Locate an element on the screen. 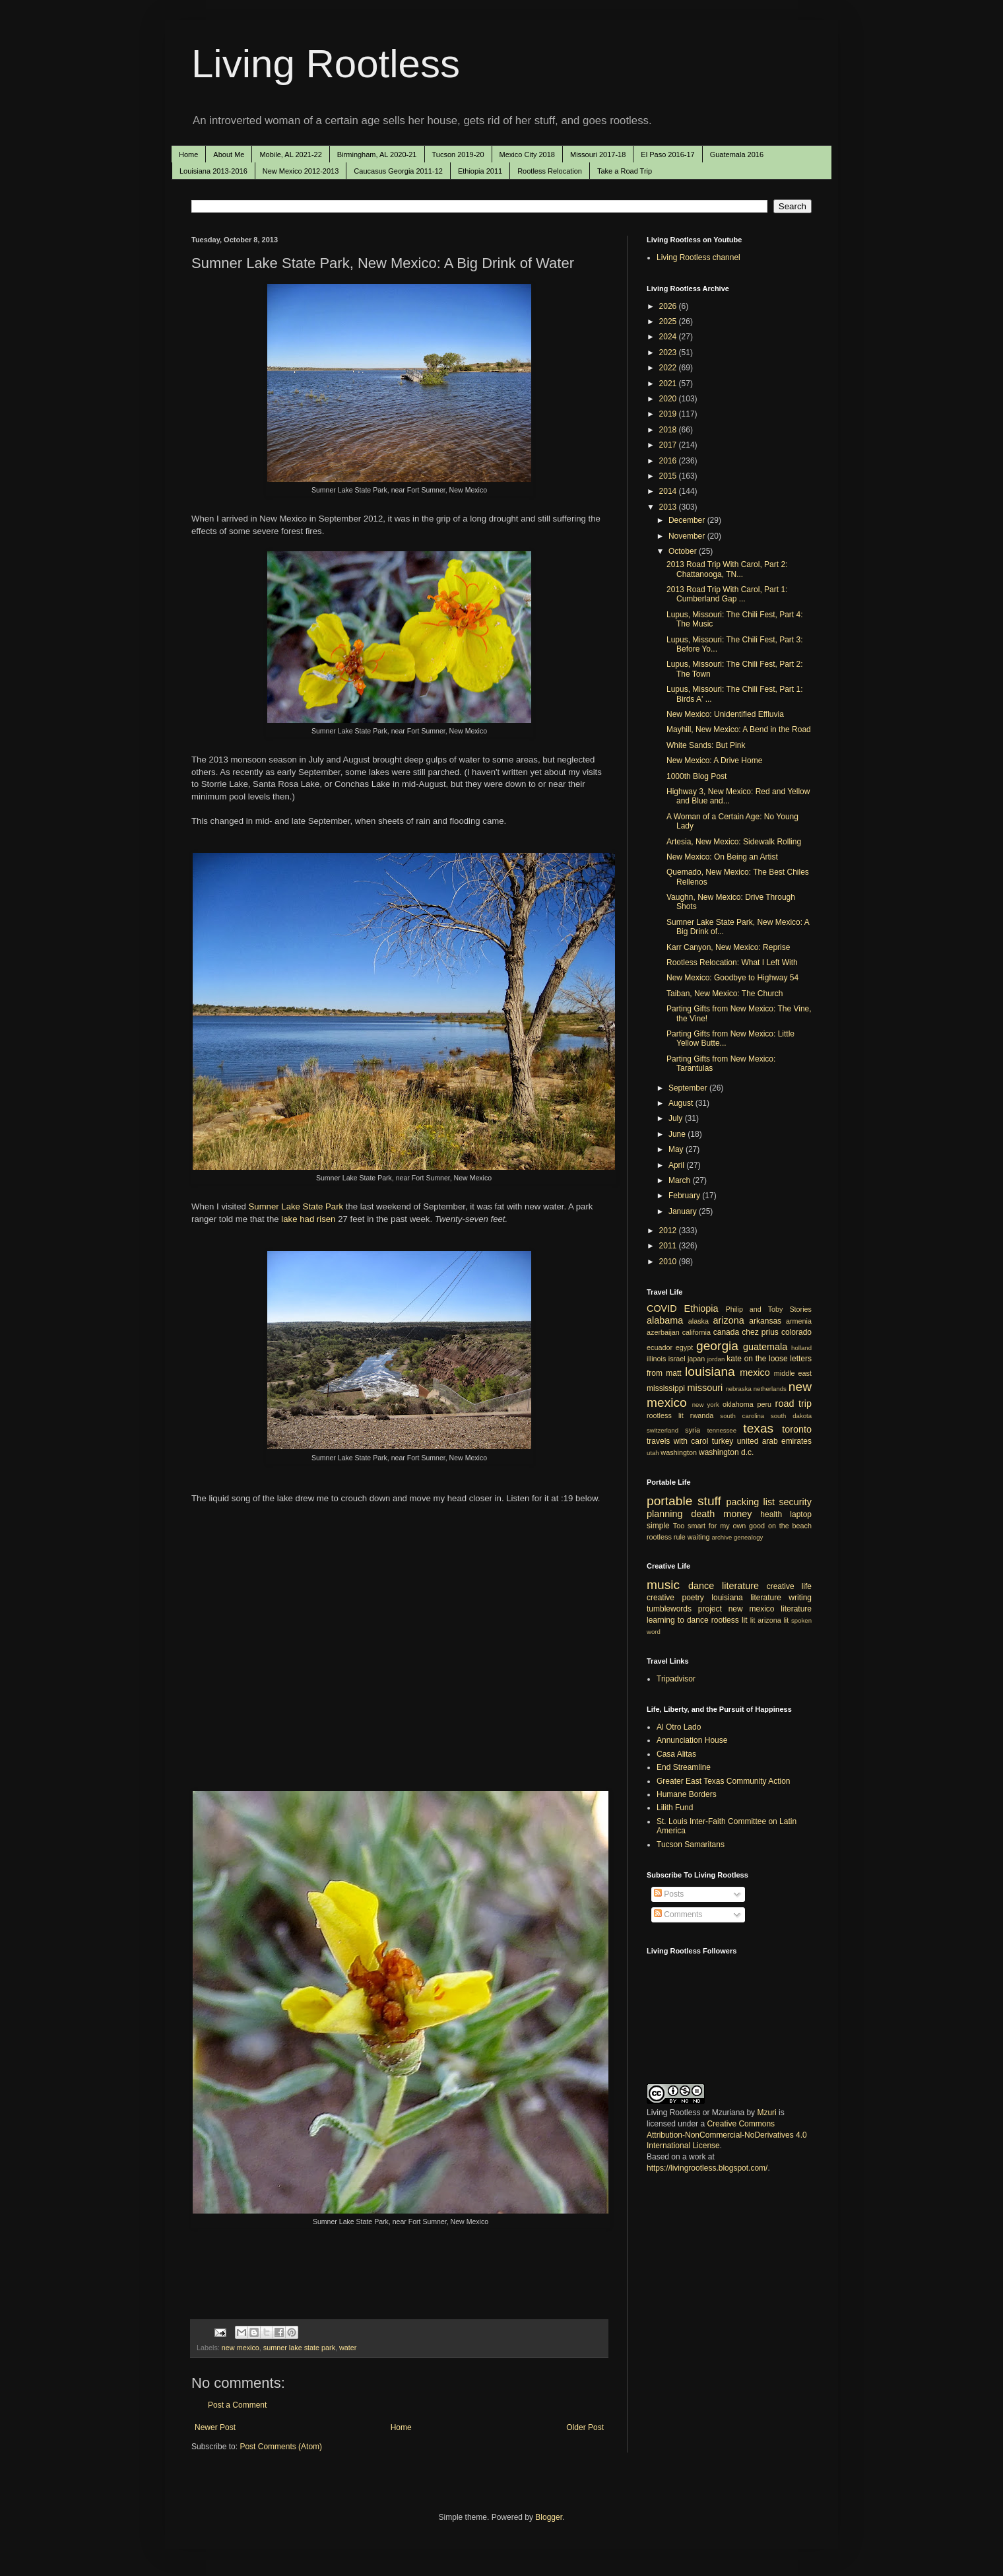  mississippi is located at coordinates (666, 1388).